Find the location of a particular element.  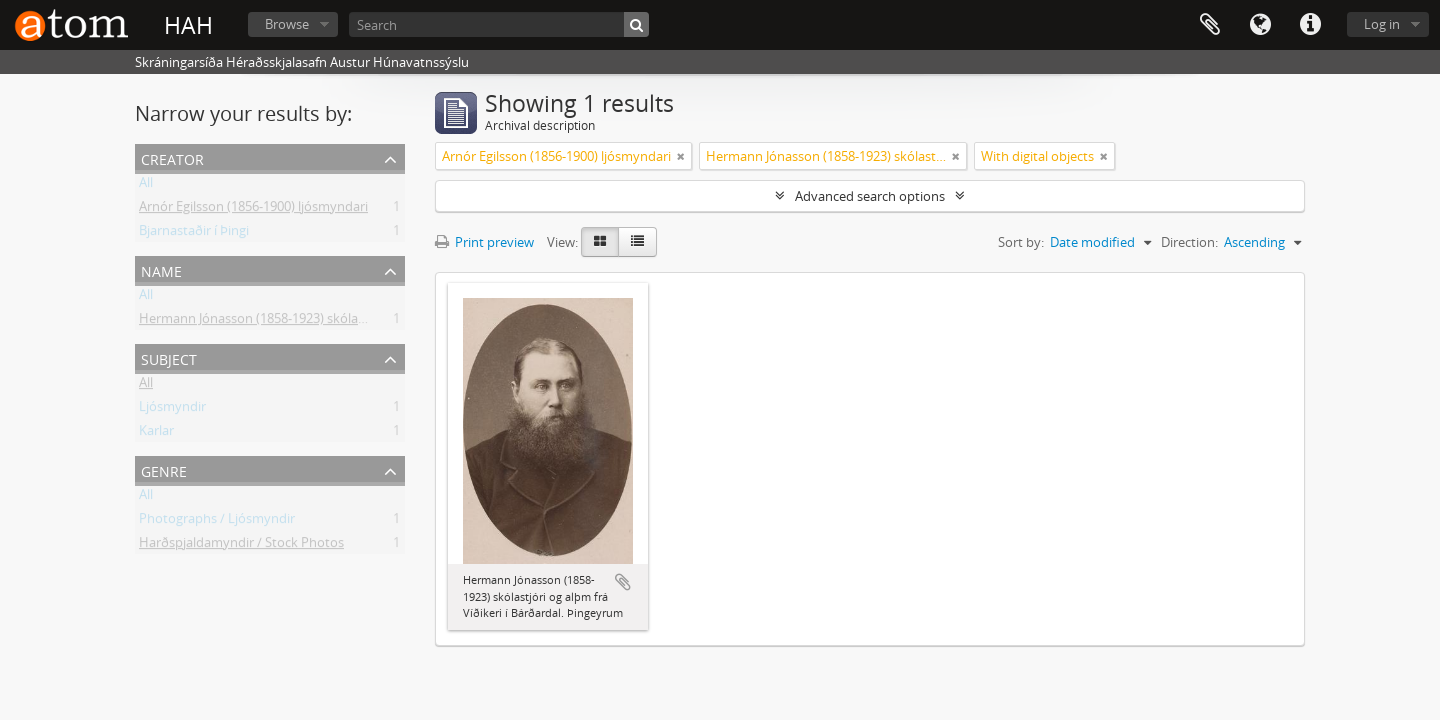

Hermann Jónasson (1858-1923) skólastjóri Hólum og bóndi Þingeyrum is located at coordinates (347, 322).